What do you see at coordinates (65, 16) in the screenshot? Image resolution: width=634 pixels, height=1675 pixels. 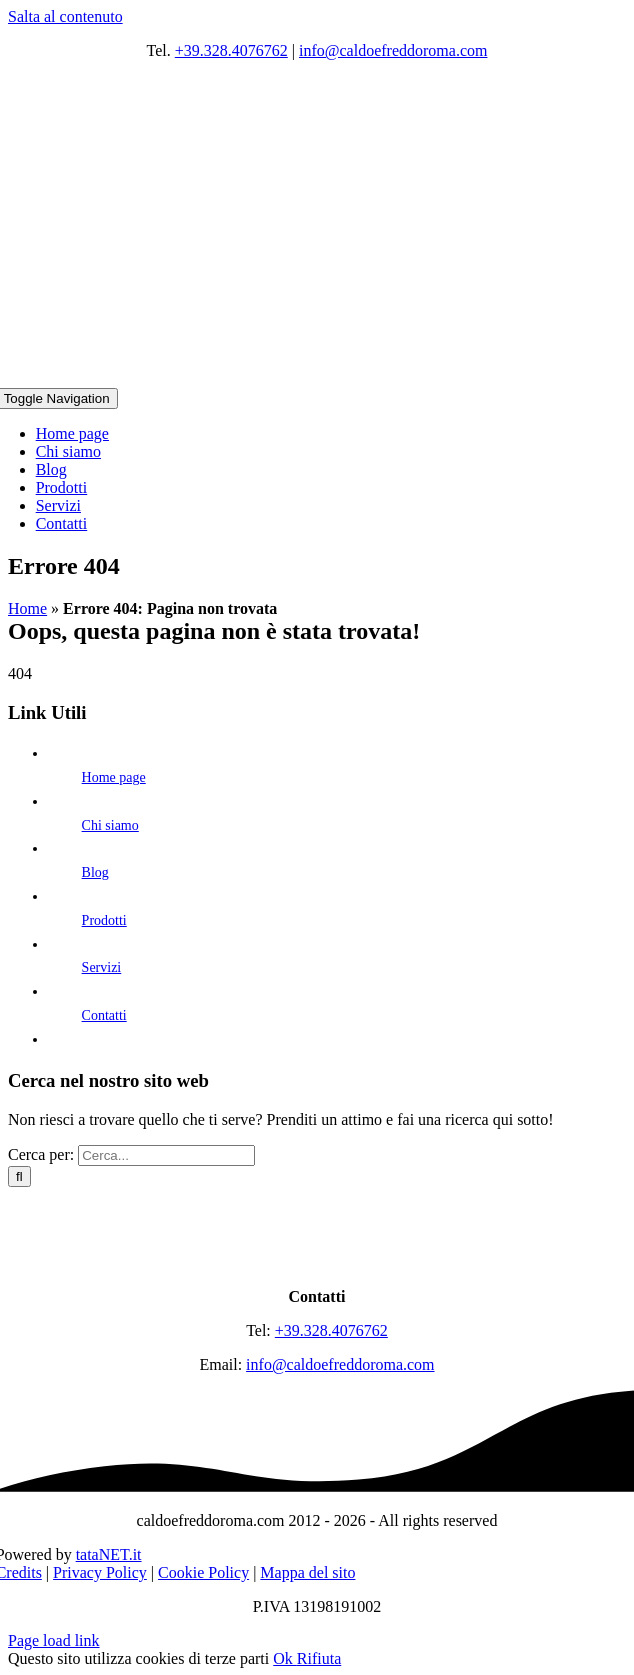 I see `Salta al contenuto` at bounding box center [65, 16].